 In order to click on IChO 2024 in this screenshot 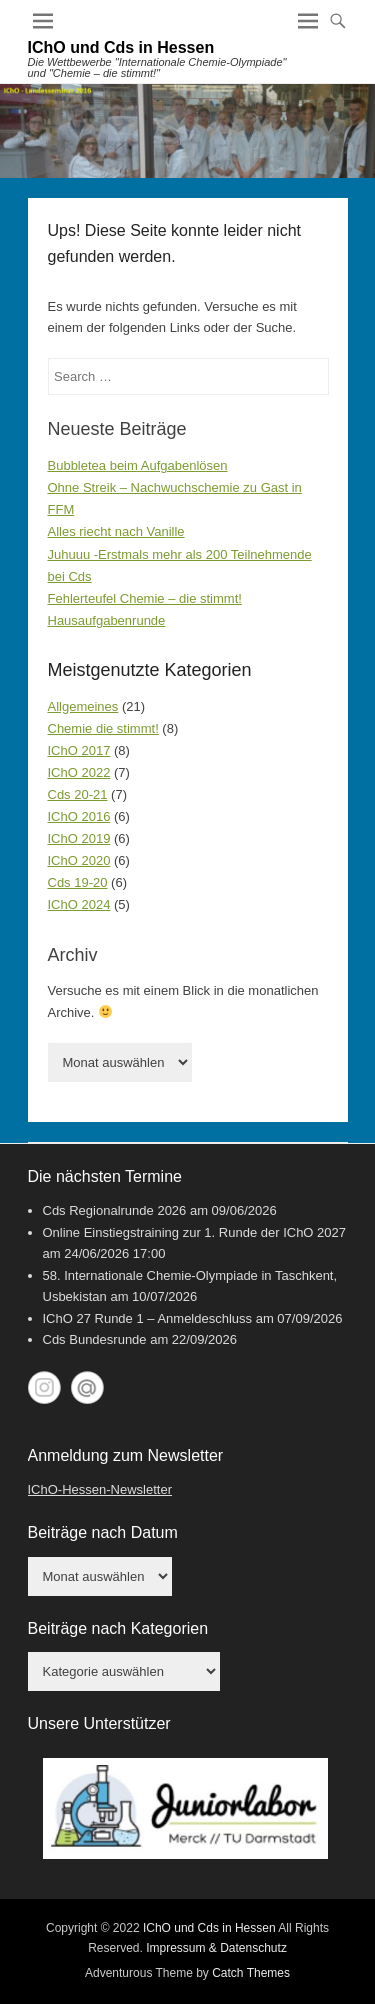, I will do `click(79, 904)`.